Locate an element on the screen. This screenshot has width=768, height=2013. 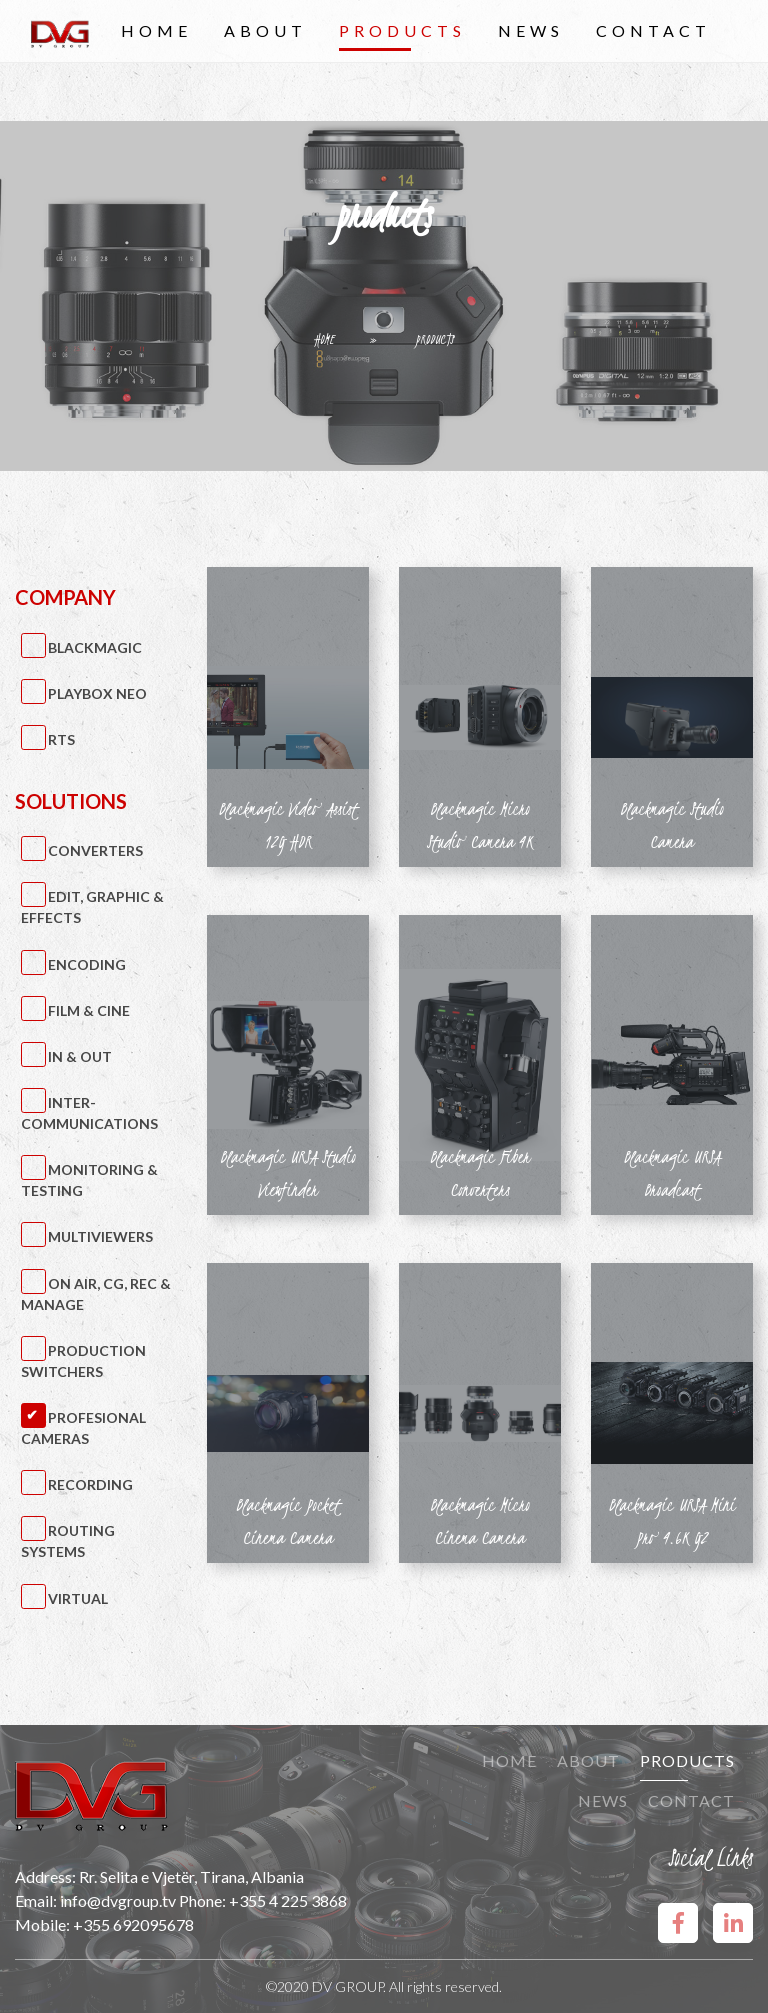
Multiviewers is located at coordinates (100, 1236).